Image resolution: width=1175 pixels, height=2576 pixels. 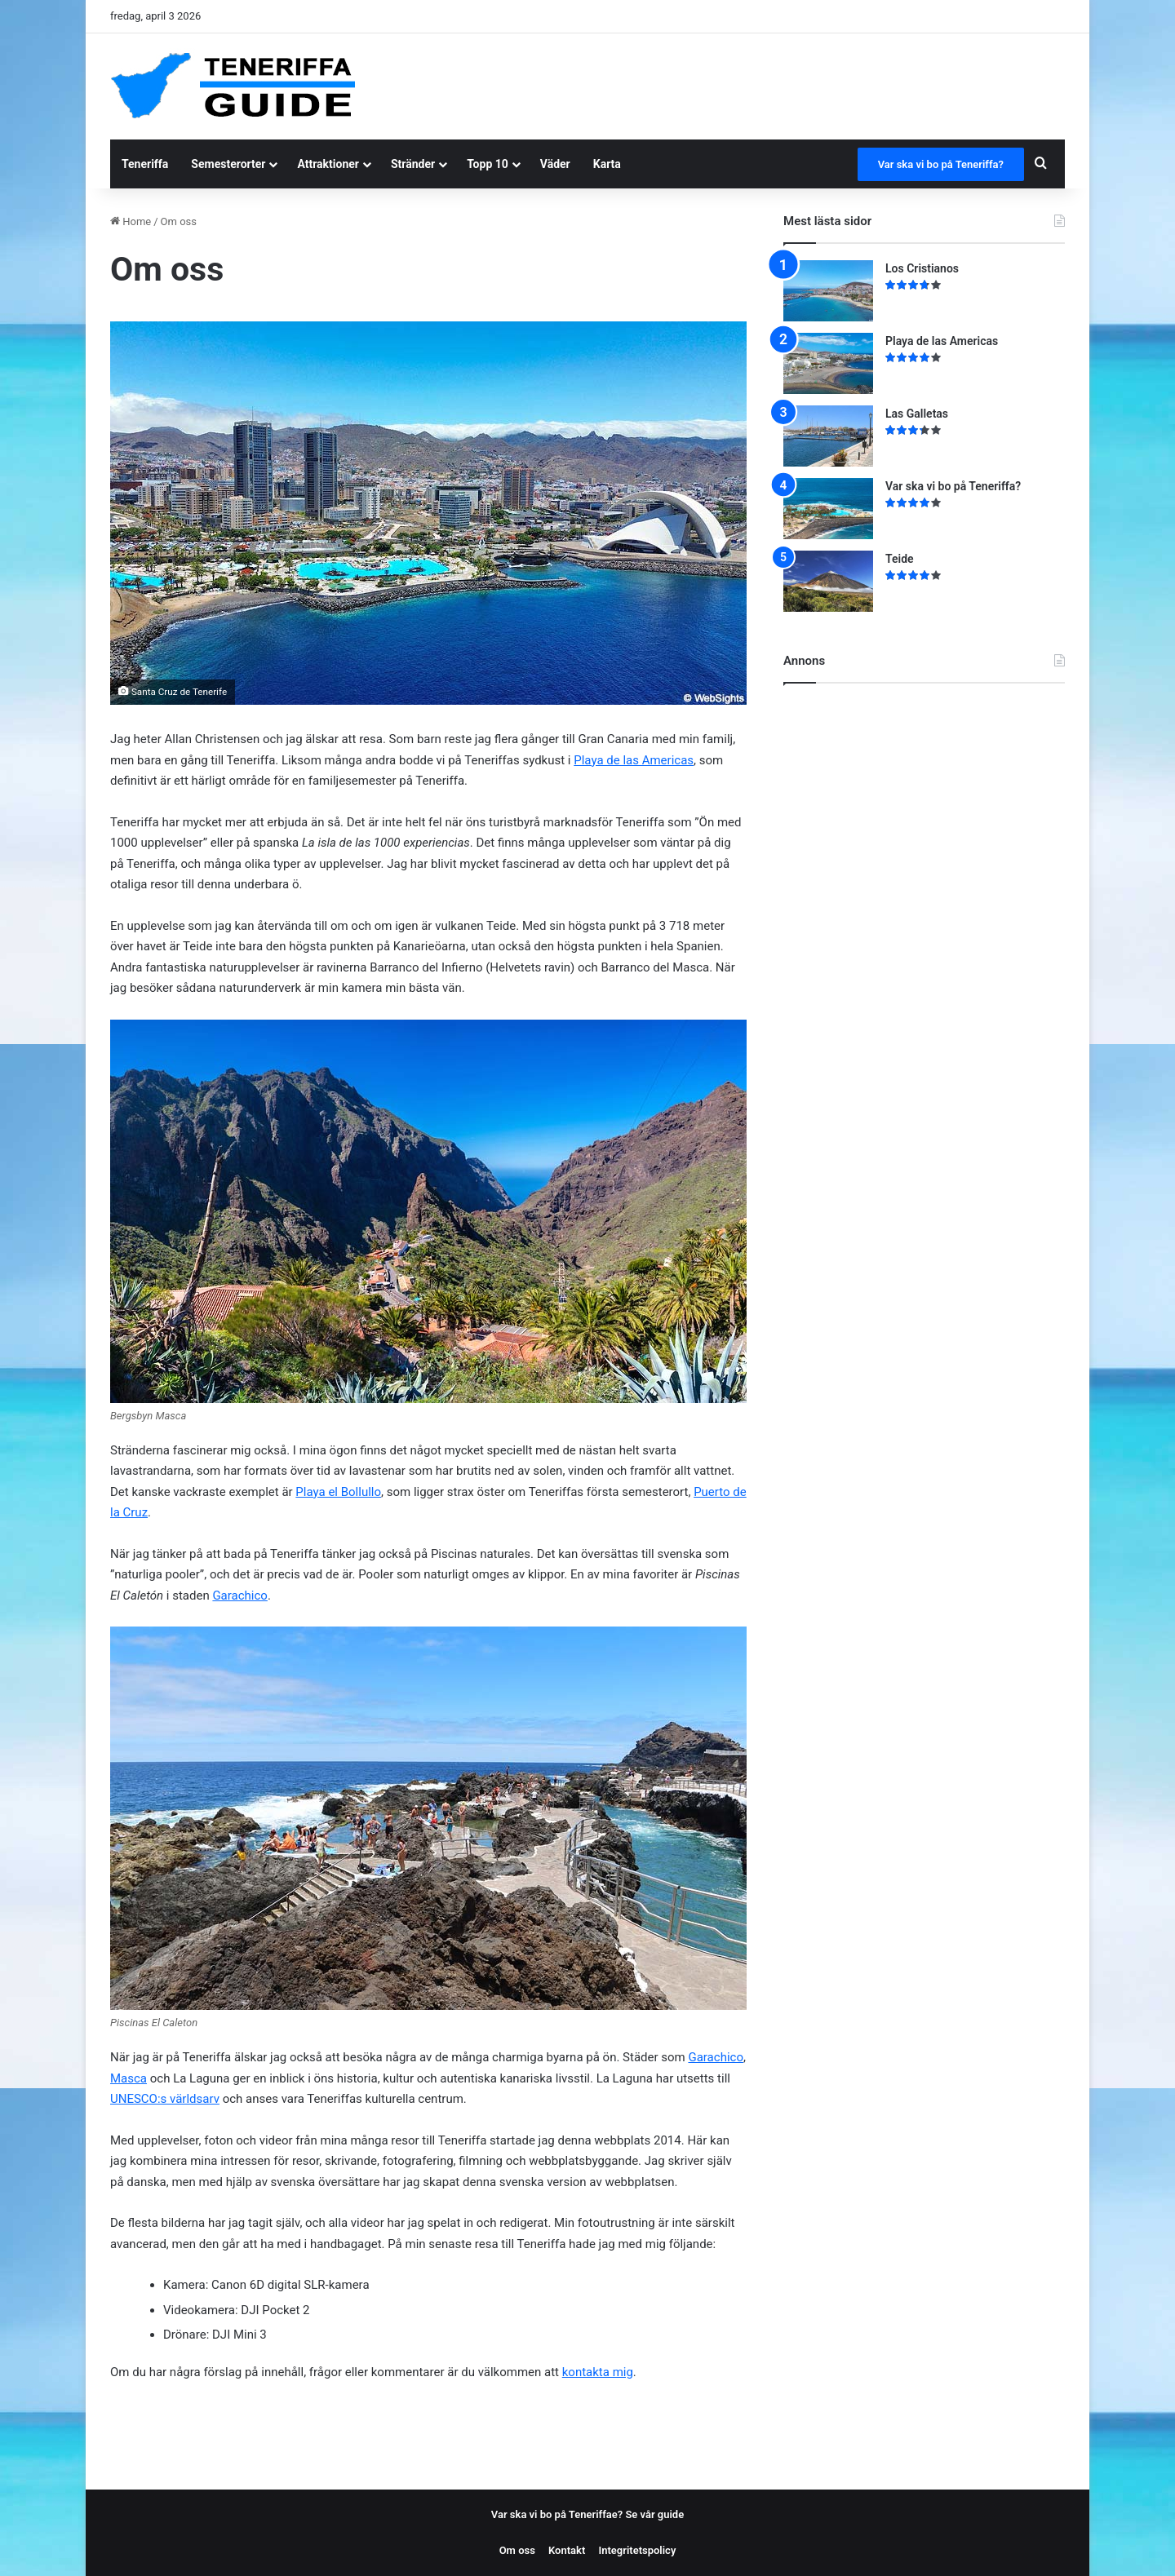 What do you see at coordinates (145, 163) in the screenshot?
I see `Teneriffa` at bounding box center [145, 163].